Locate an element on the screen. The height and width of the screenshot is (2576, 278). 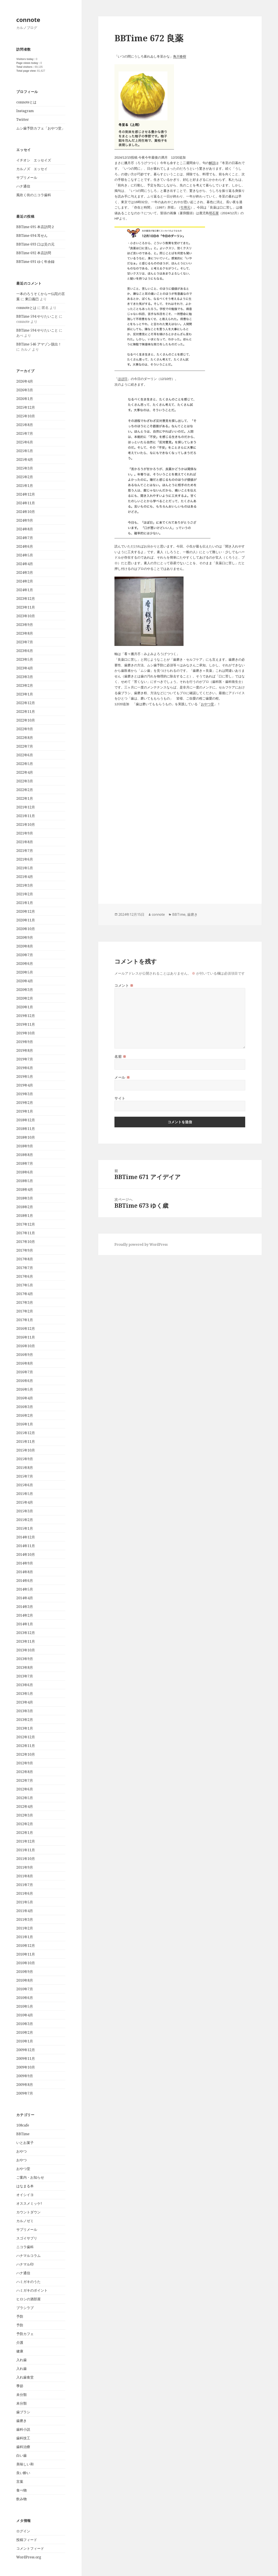
2023年6月 is located at coordinates (24, 650).